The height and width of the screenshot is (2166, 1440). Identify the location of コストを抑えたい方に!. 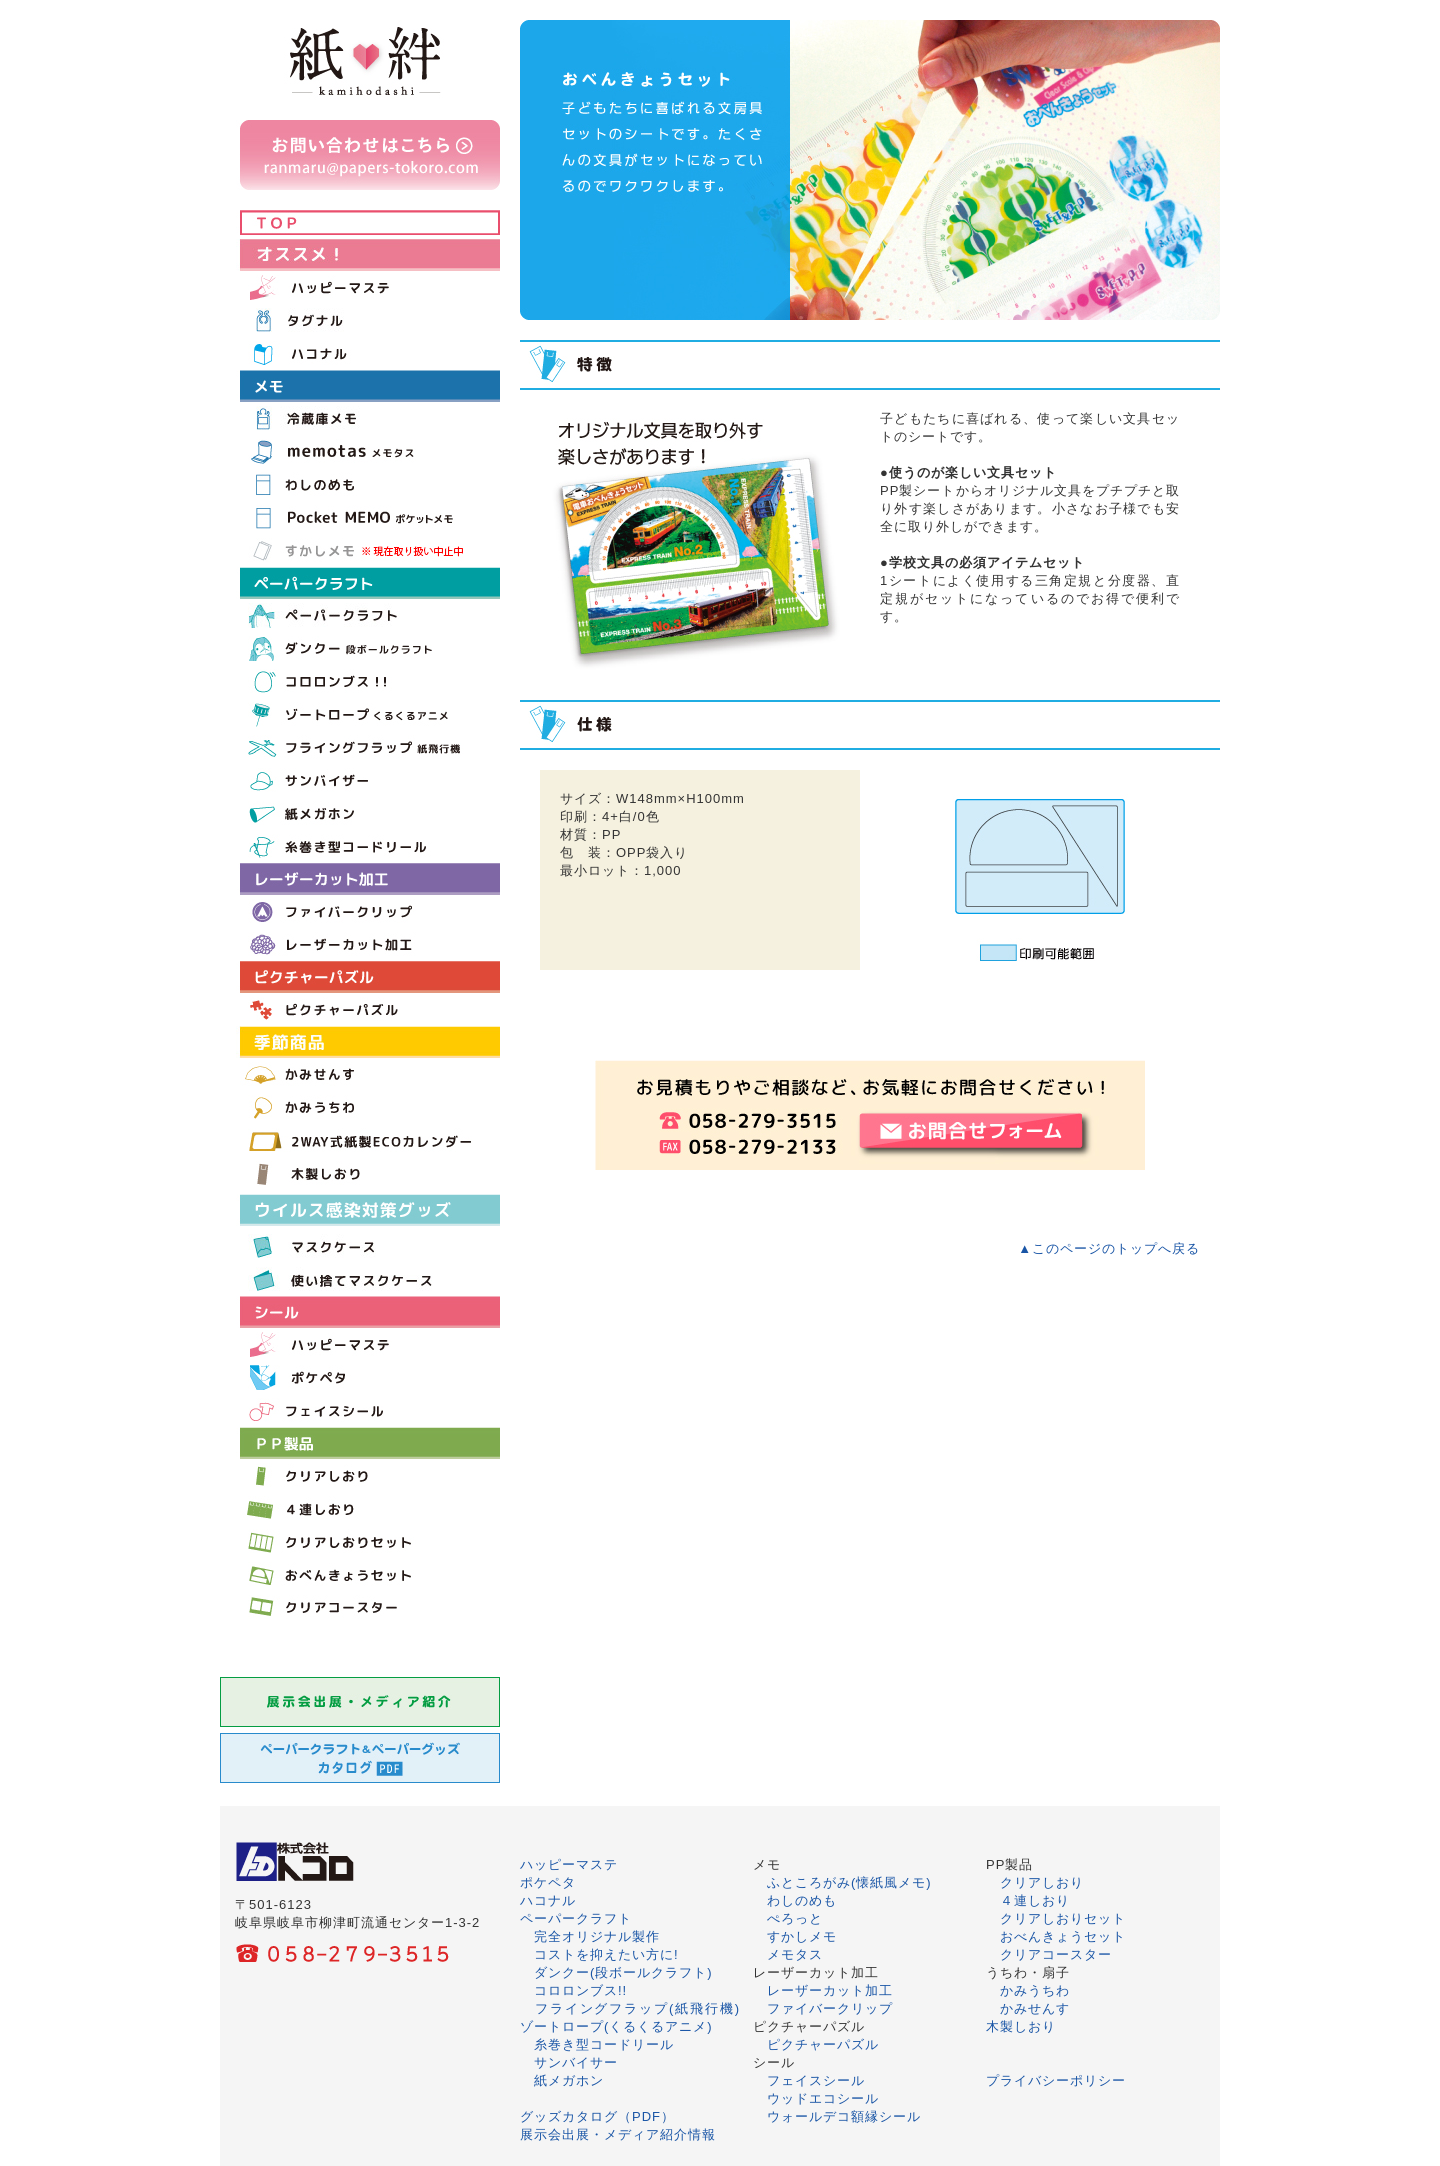
(606, 1954).